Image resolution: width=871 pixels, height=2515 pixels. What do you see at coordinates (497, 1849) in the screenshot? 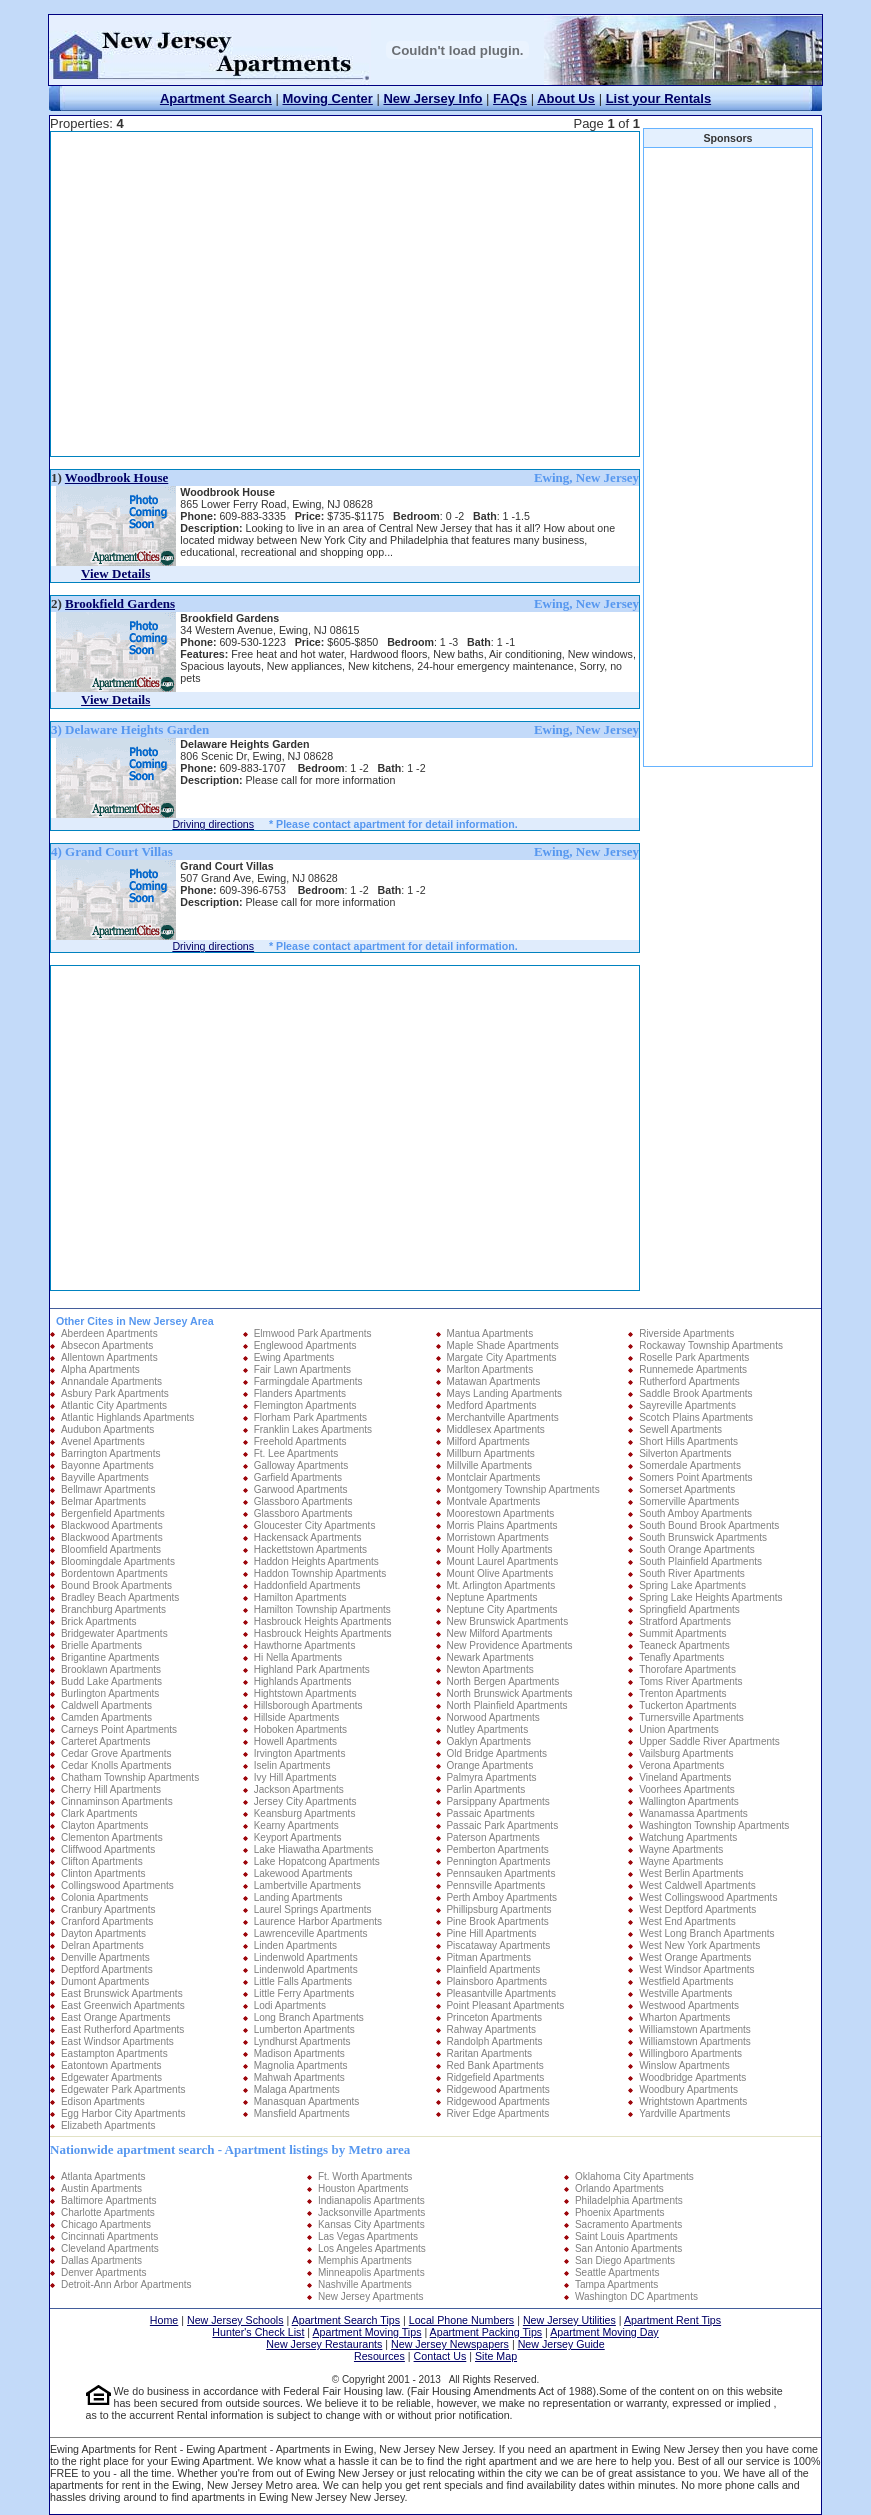
I see `Pemberton Apartments` at bounding box center [497, 1849].